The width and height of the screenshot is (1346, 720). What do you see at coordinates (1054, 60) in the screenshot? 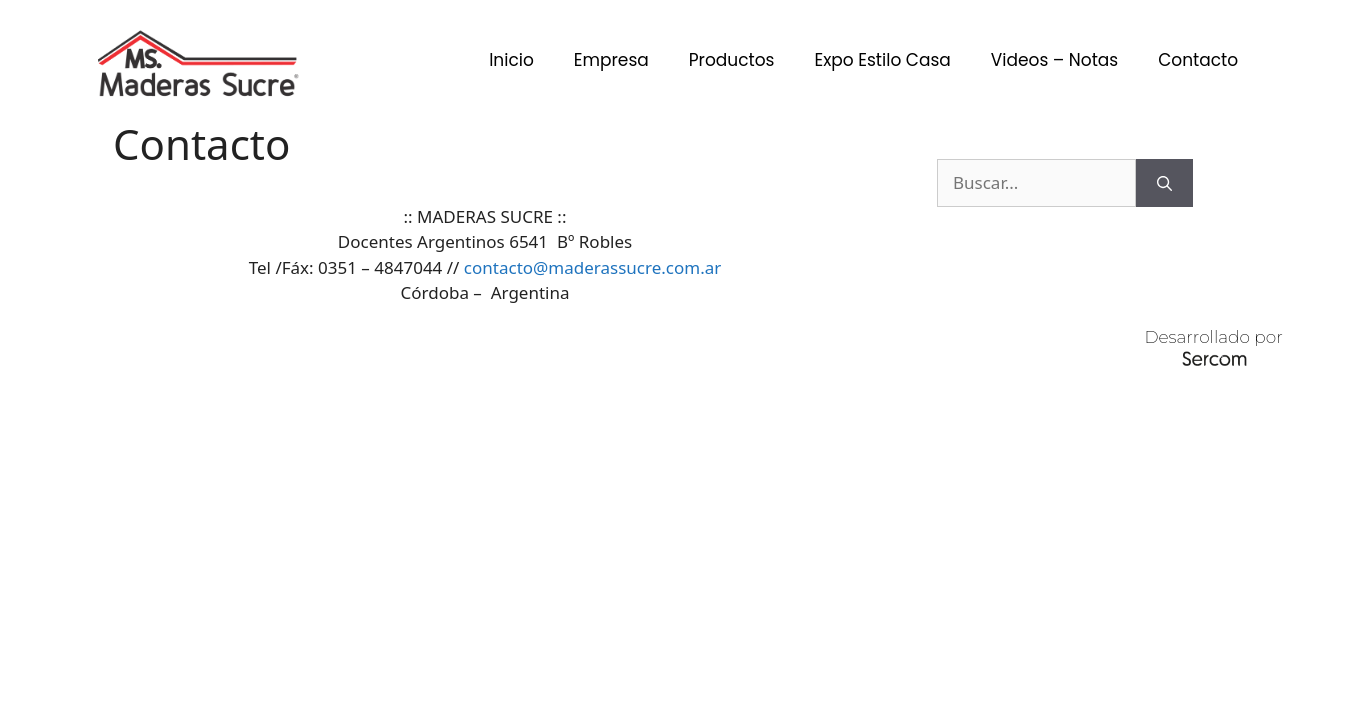
I see `Videos – Notas` at bounding box center [1054, 60].